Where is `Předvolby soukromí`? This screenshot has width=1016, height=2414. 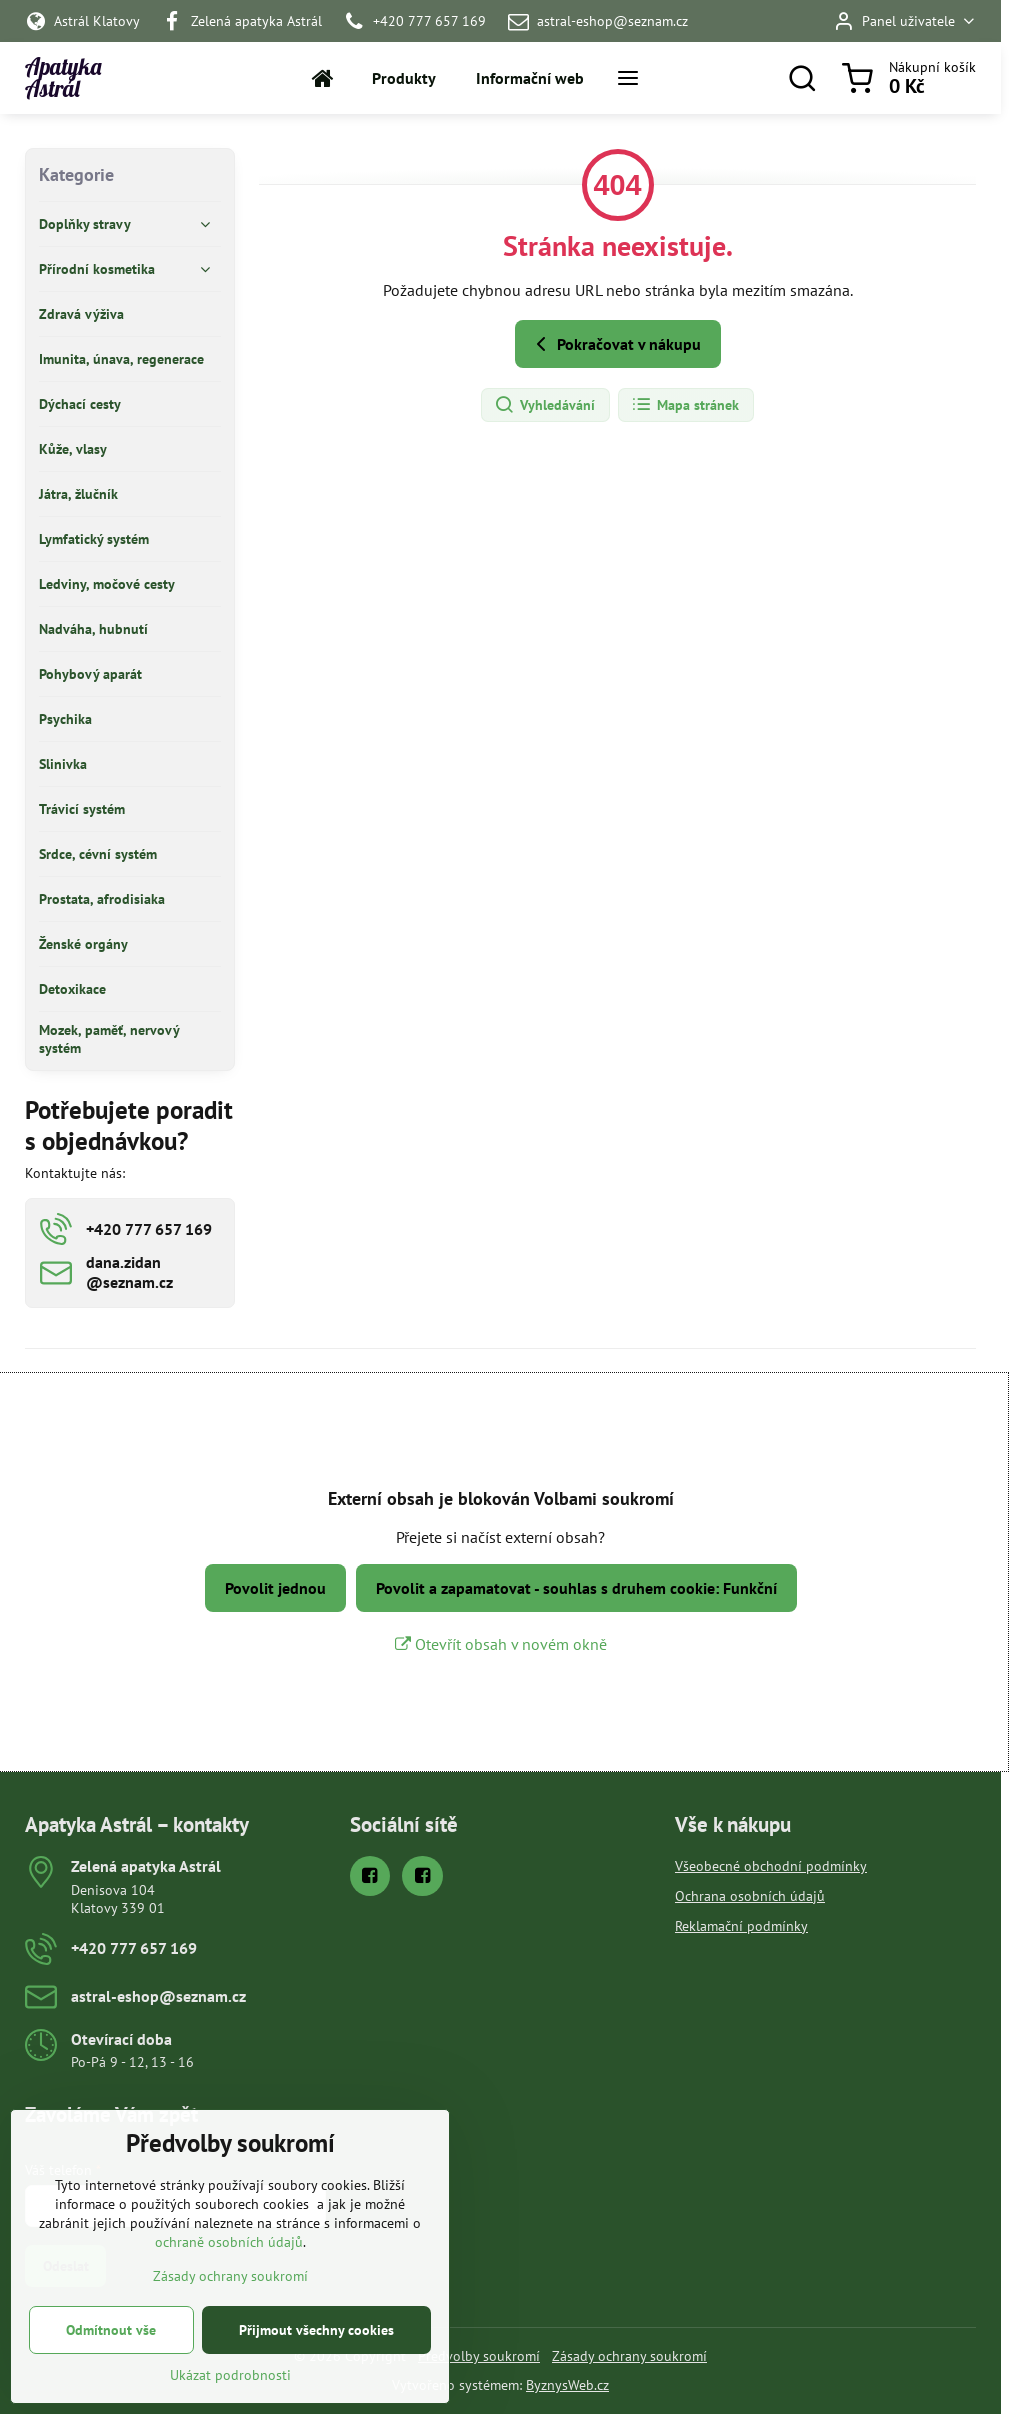
Předvolby soukromí is located at coordinates (479, 2356).